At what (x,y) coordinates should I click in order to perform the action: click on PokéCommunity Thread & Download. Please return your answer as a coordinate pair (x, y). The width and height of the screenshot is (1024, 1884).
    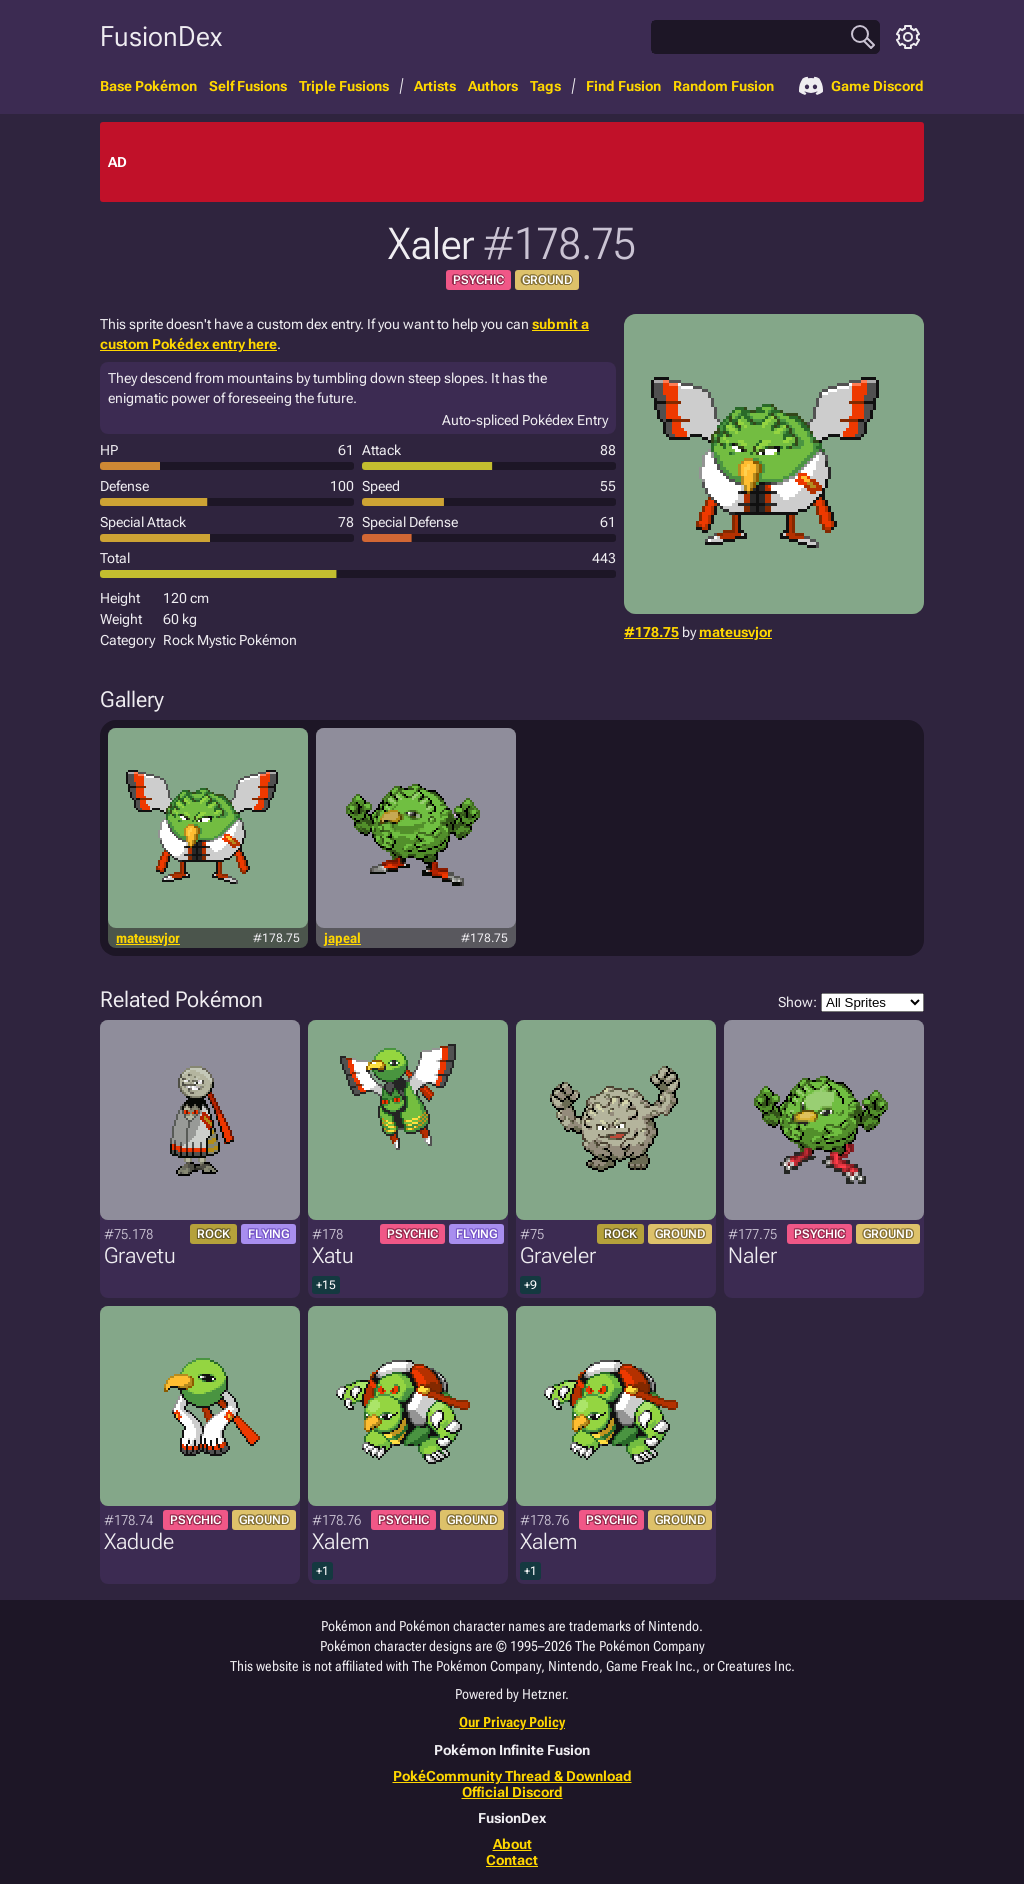
    Looking at the image, I should click on (512, 1776).